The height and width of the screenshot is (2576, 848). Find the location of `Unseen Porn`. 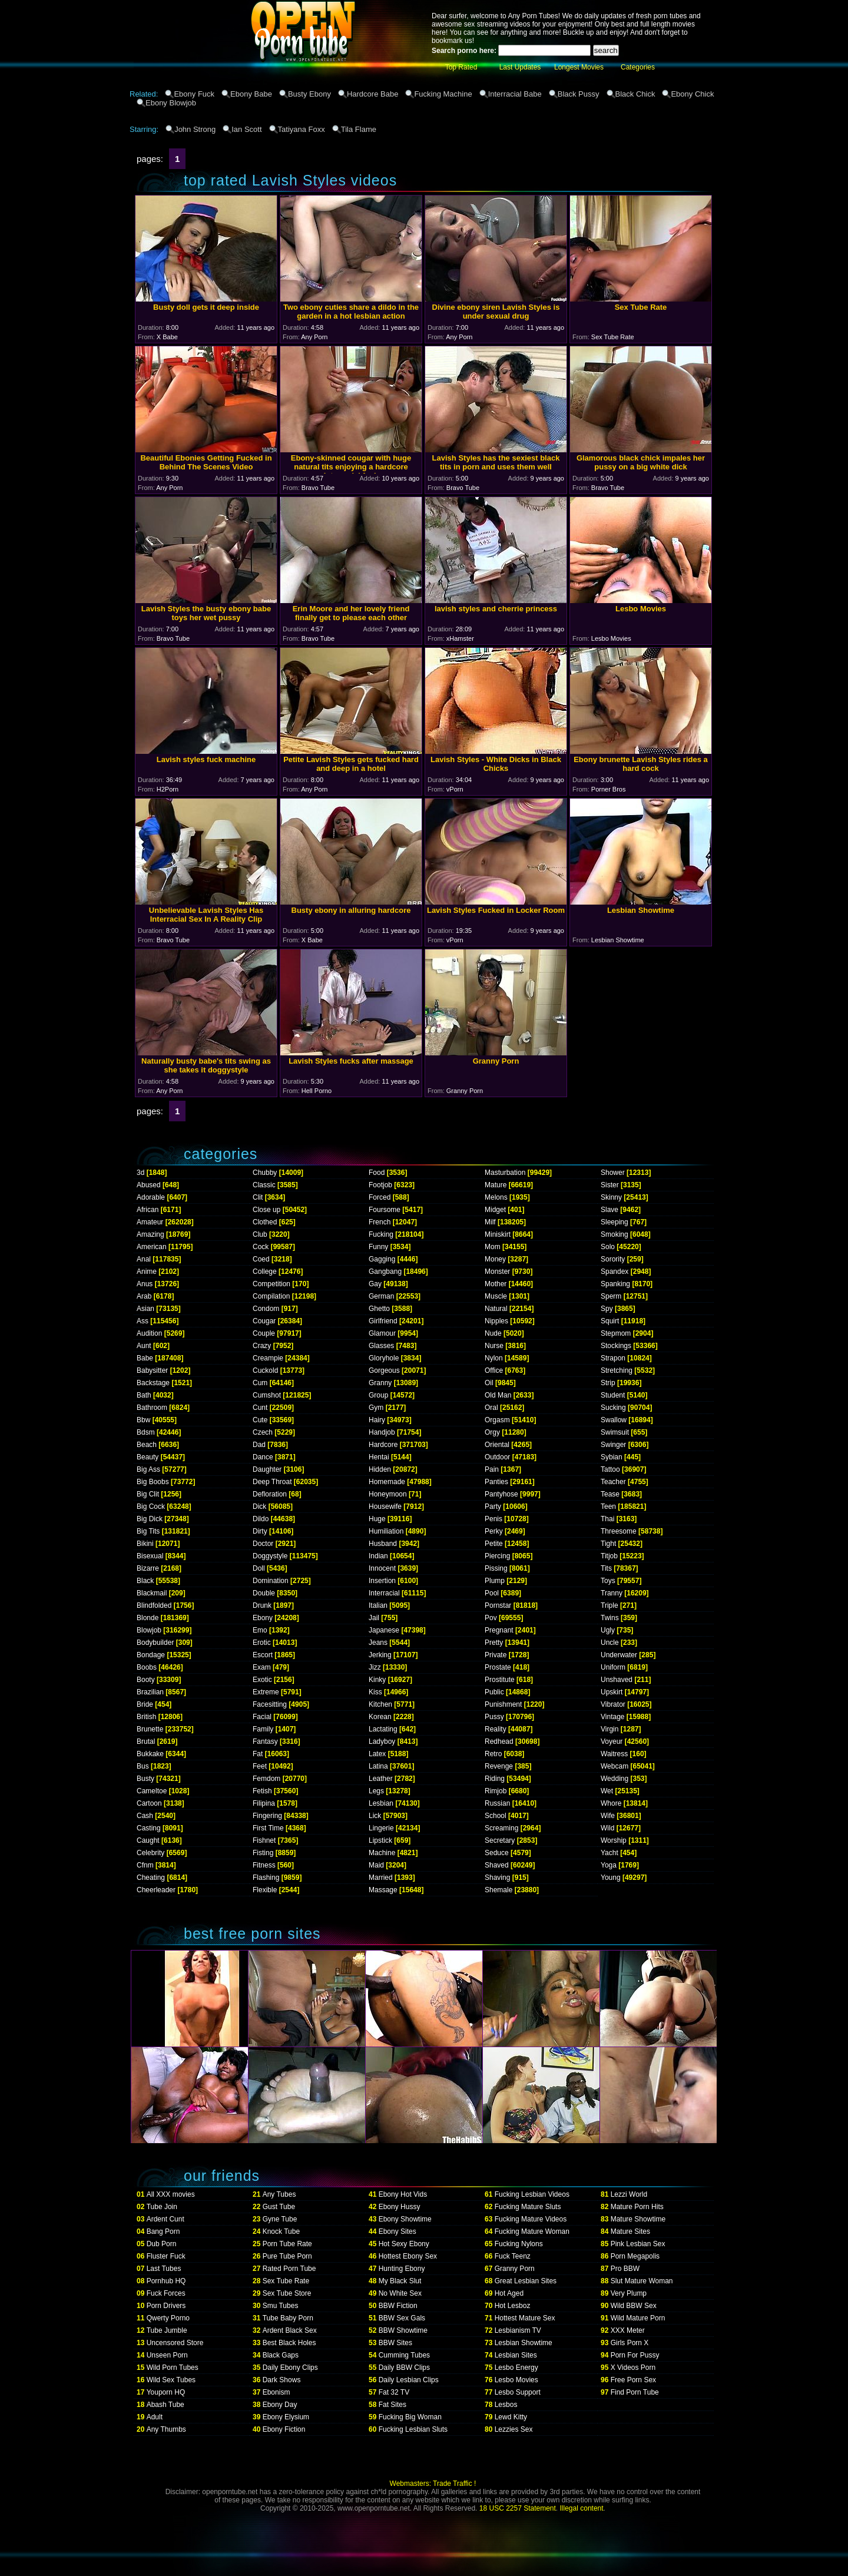

Unseen Porn is located at coordinates (167, 2355).